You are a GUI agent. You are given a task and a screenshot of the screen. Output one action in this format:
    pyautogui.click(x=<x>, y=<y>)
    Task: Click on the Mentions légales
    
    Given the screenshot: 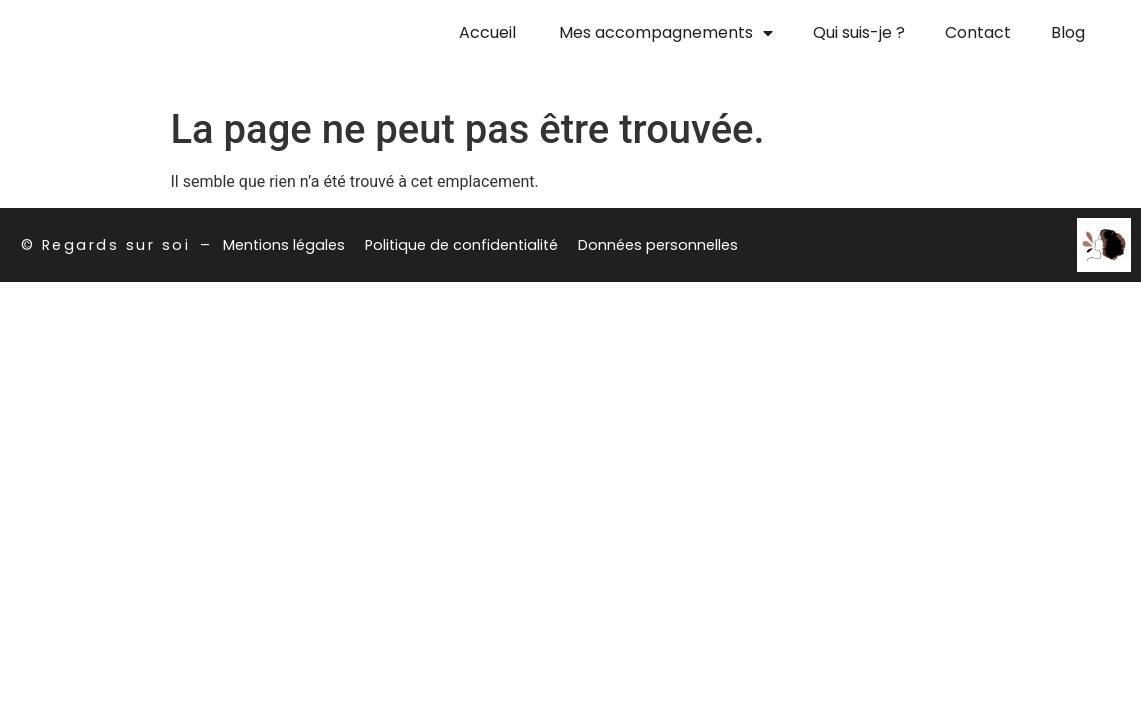 What is the action you would take?
    pyautogui.click(x=284, y=245)
    